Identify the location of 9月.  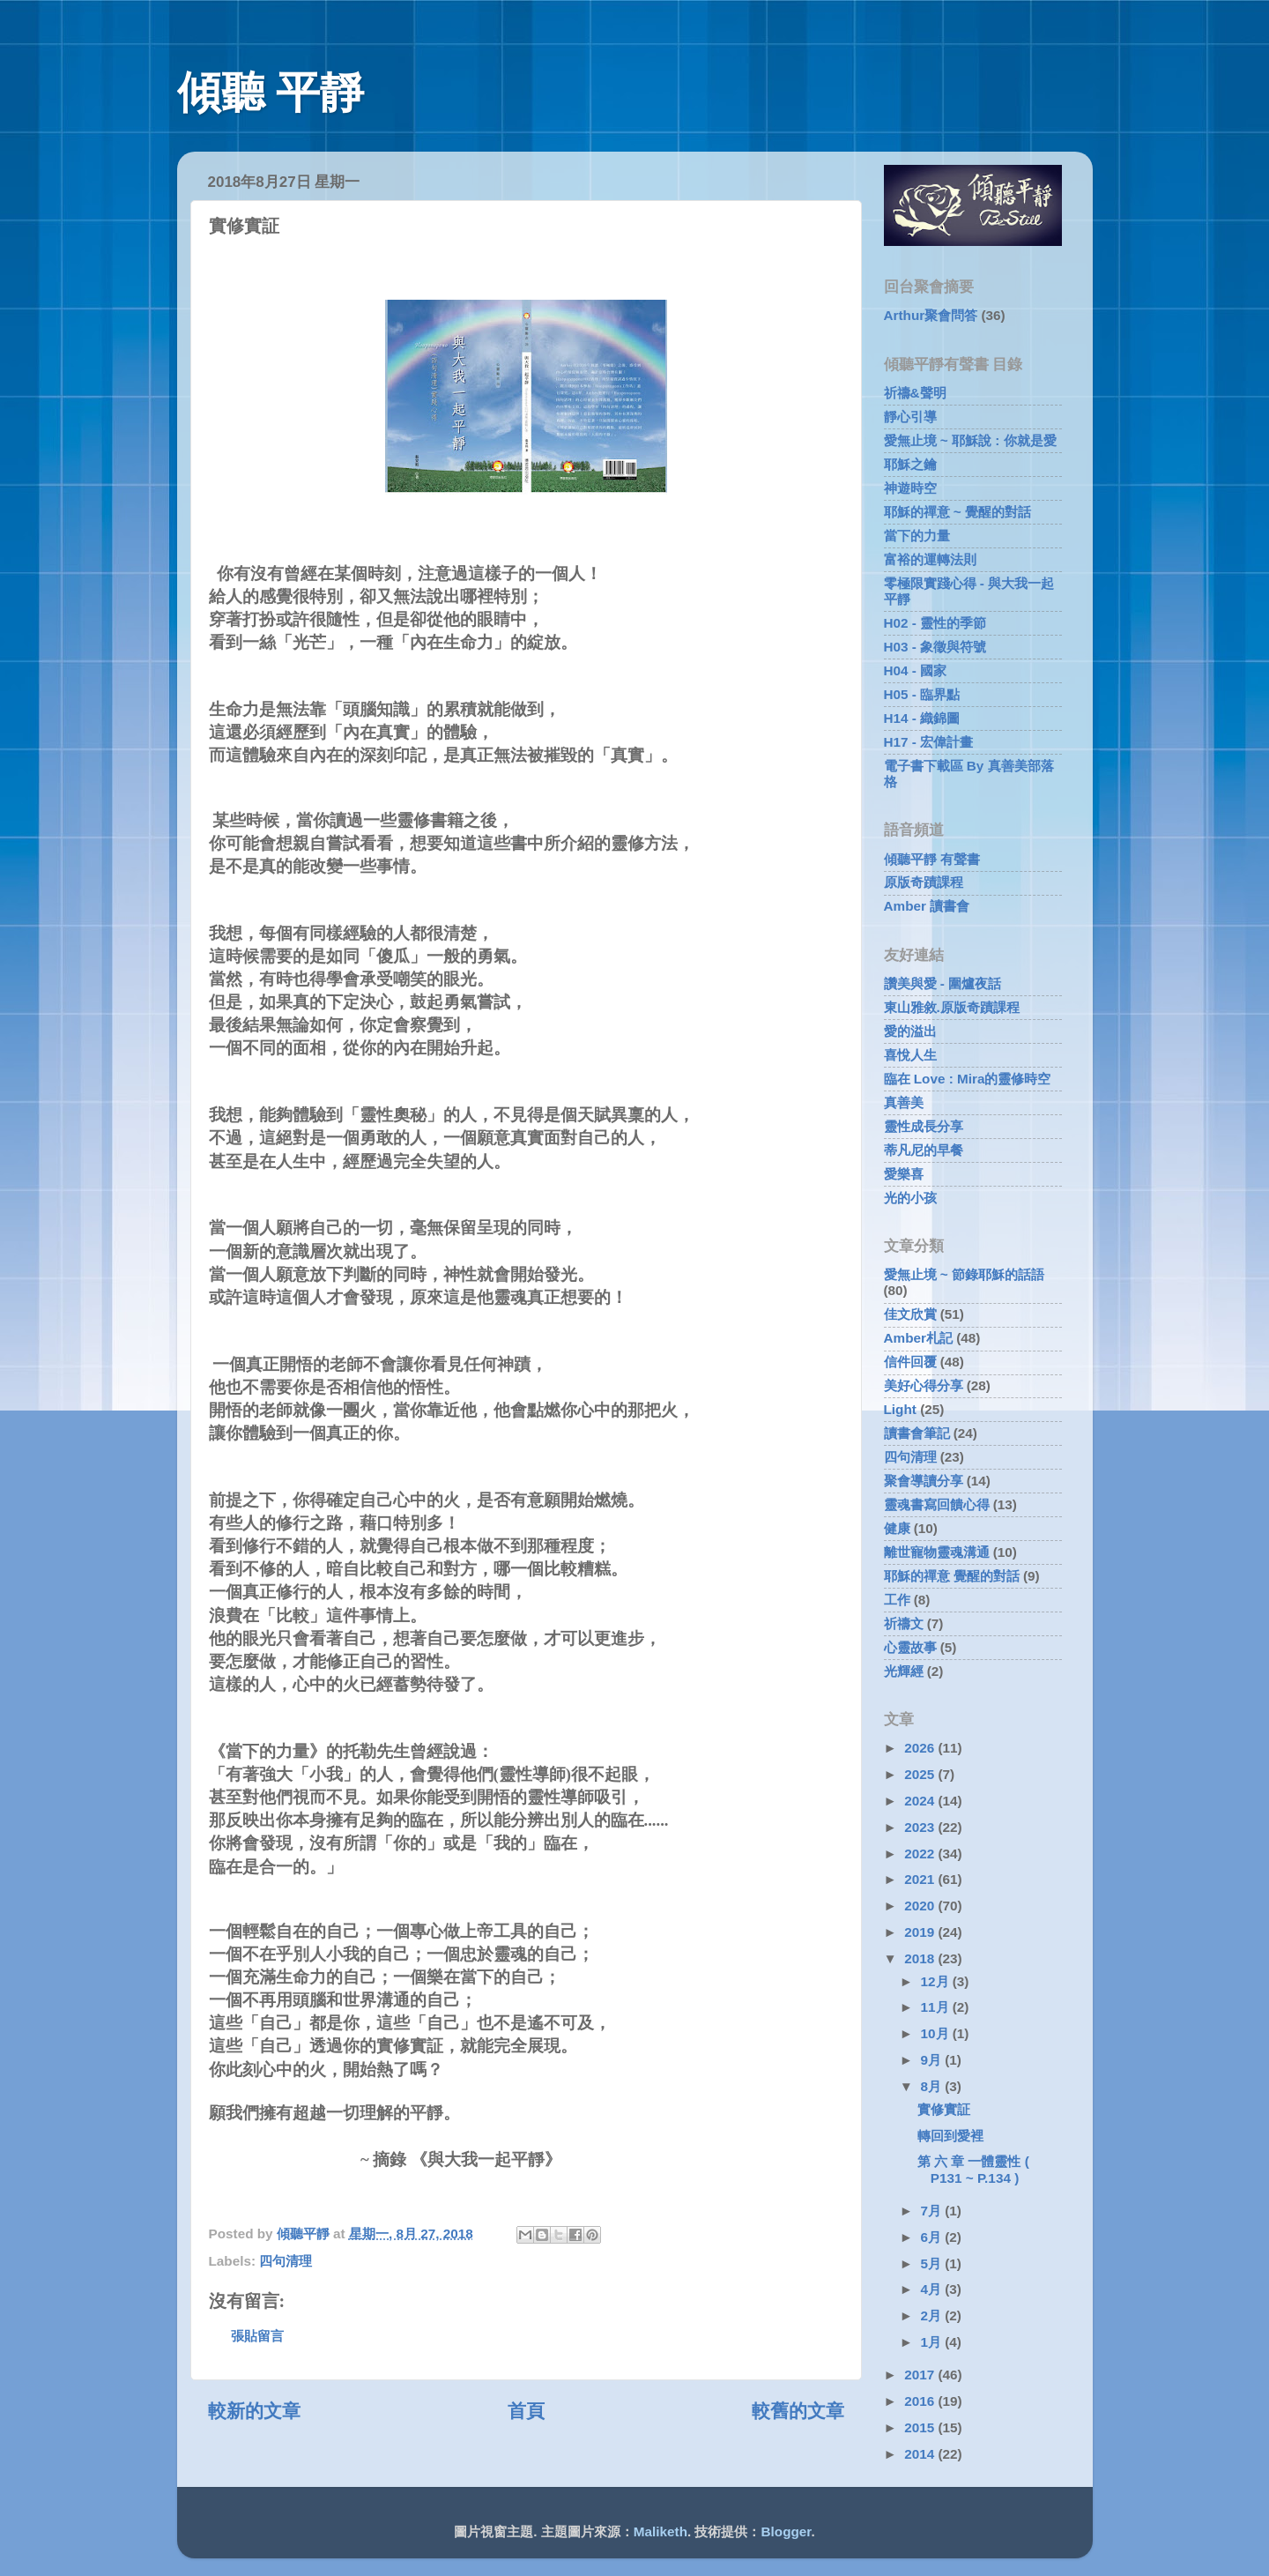
(933, 2059).